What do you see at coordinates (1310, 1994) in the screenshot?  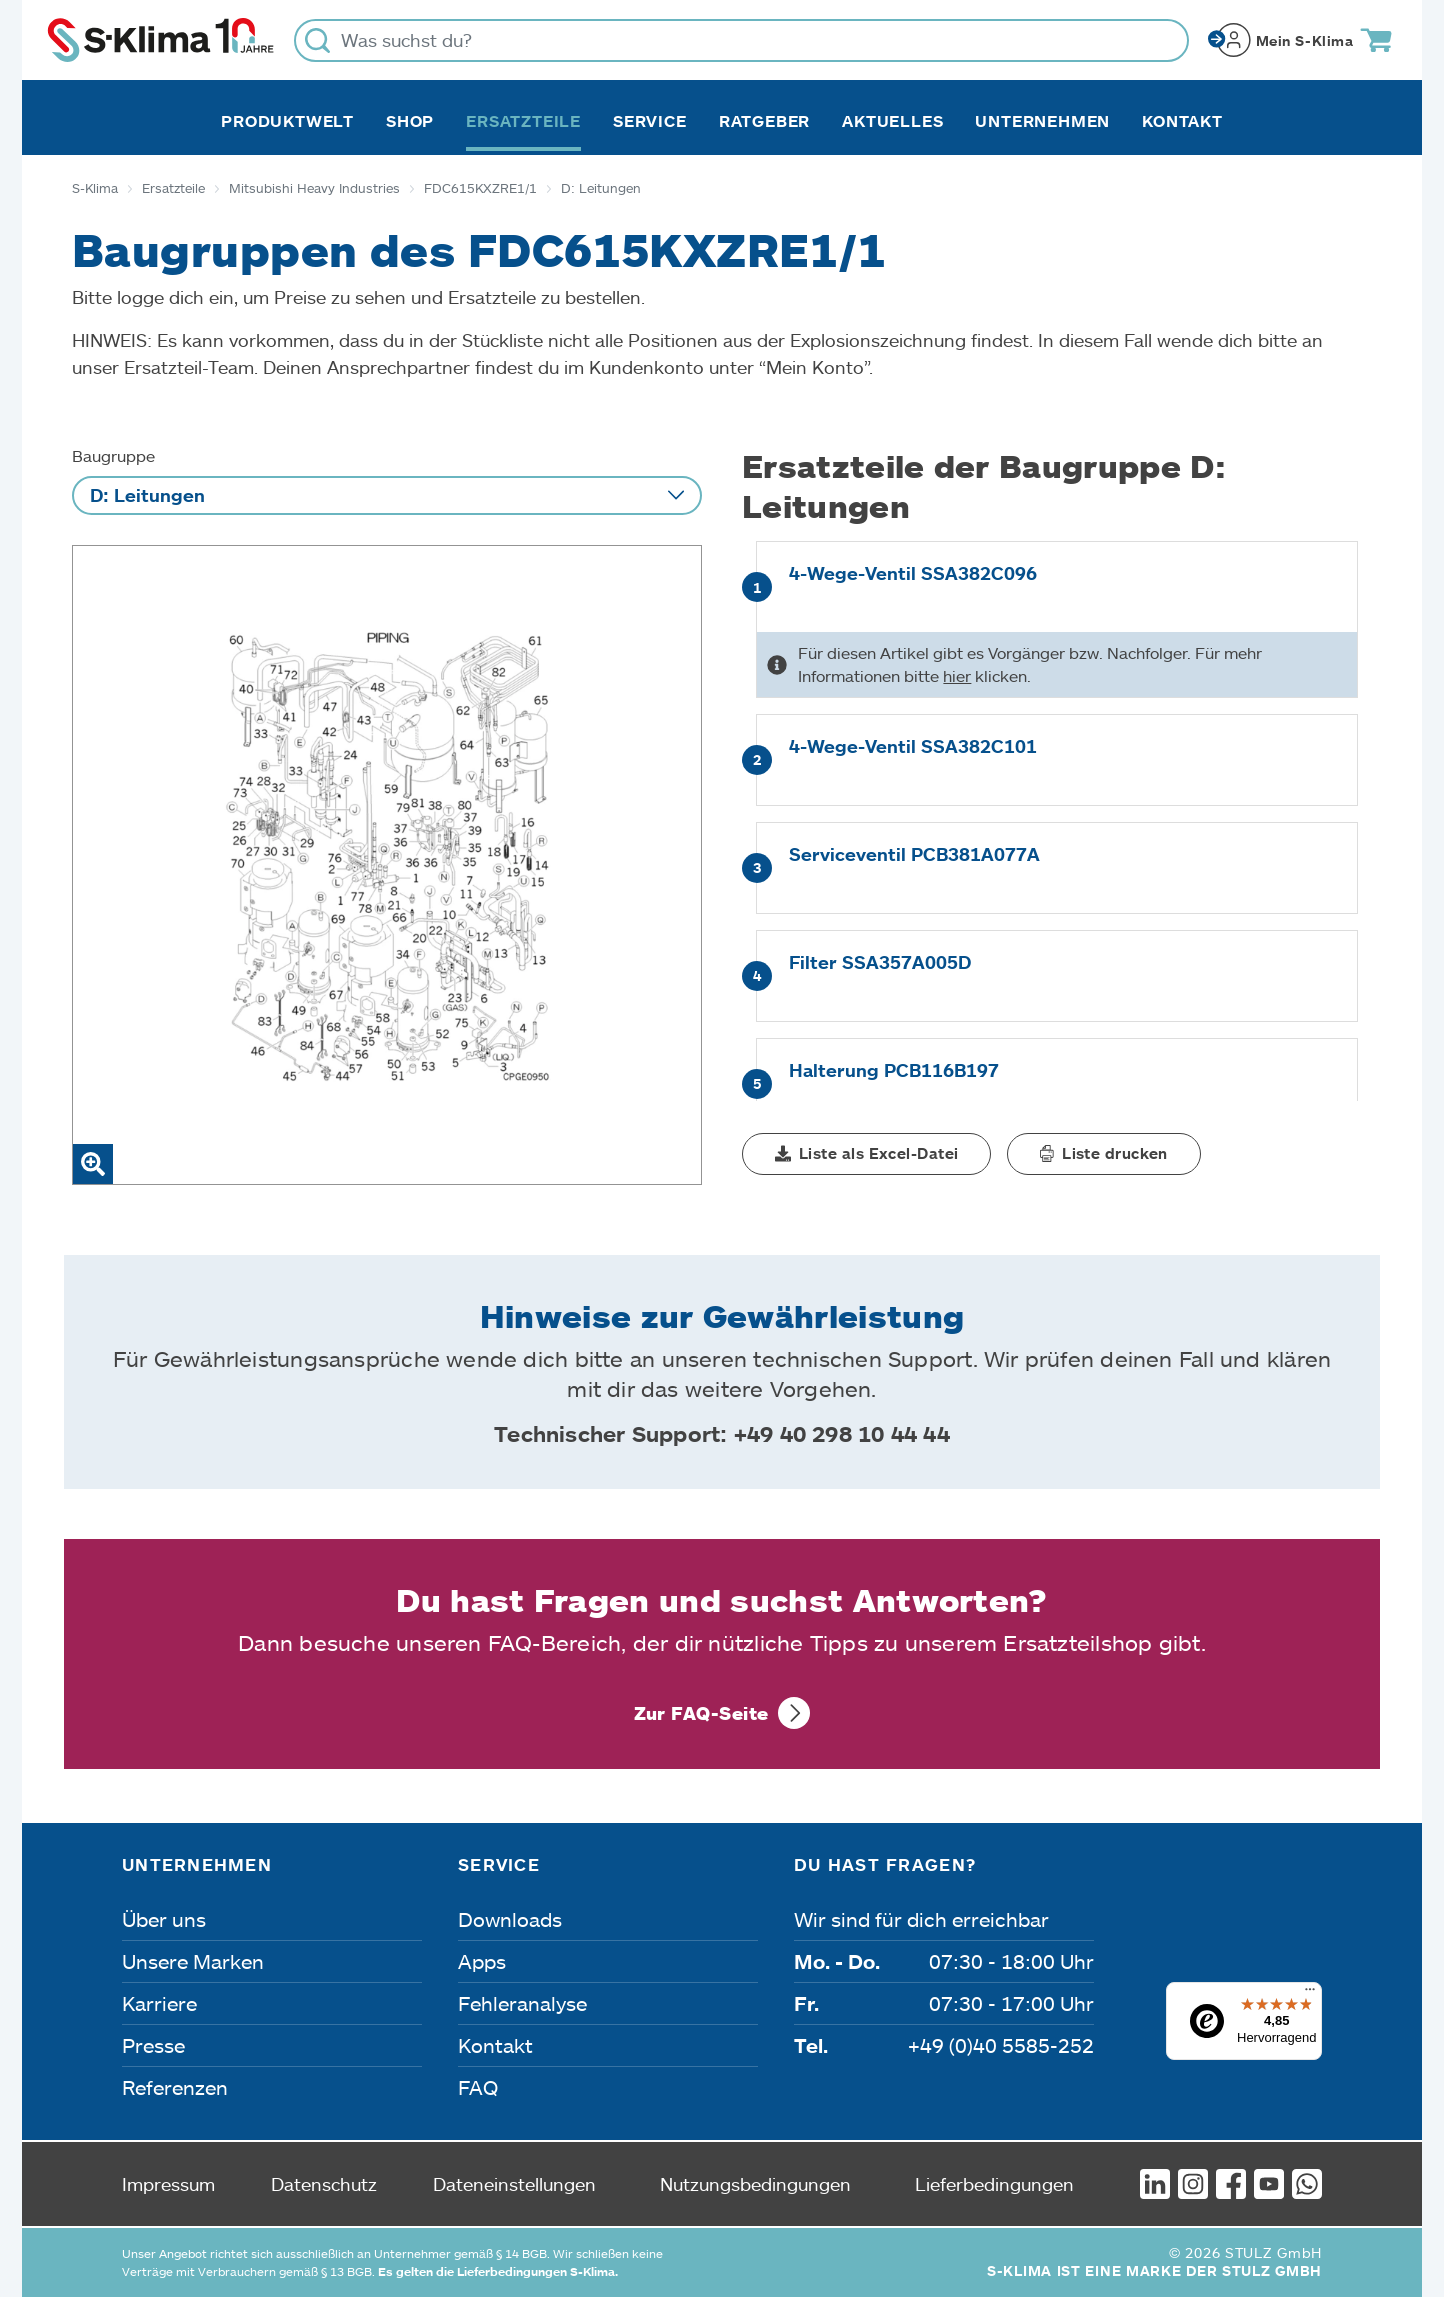 I see `[Menü]` at bounding box center [1310, 1994].